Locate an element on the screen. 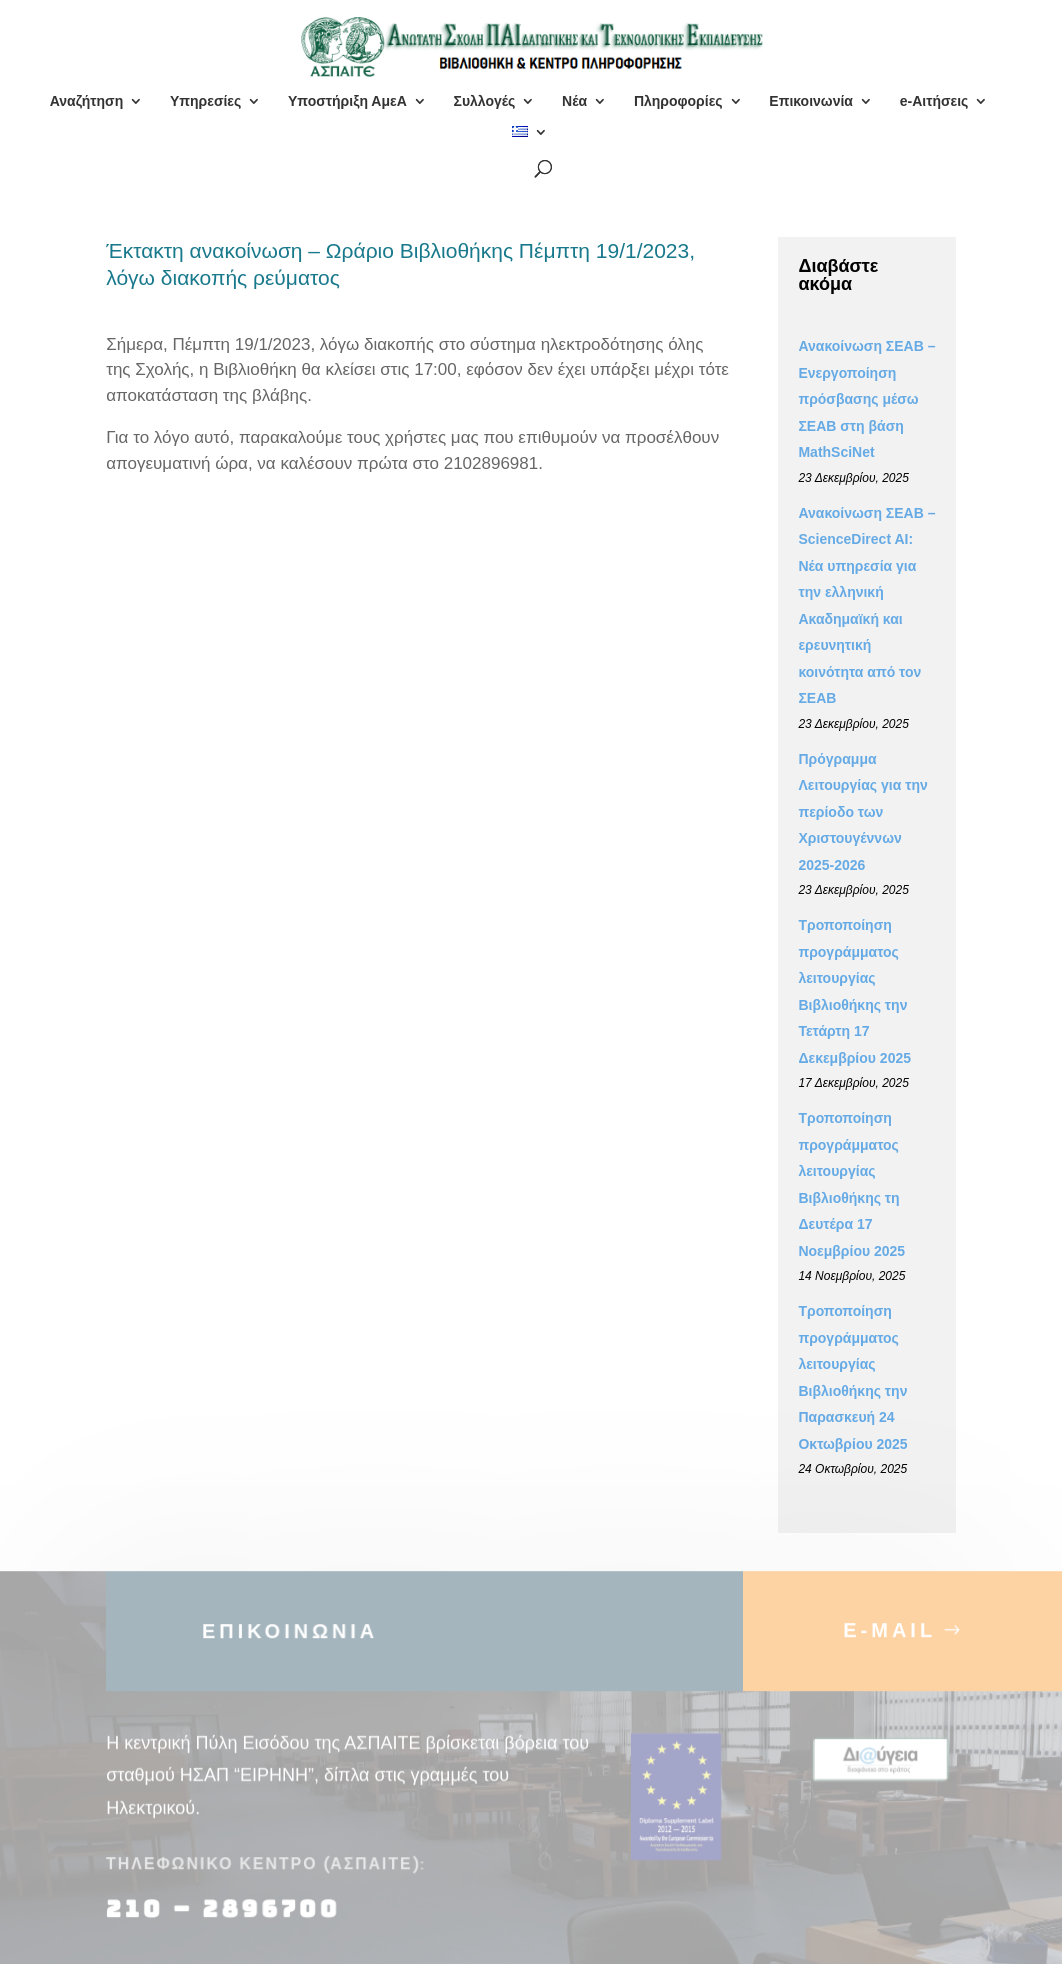 This screenshot has width=1062, height=1964. Συλλογές is located at coordinates (484, 101).